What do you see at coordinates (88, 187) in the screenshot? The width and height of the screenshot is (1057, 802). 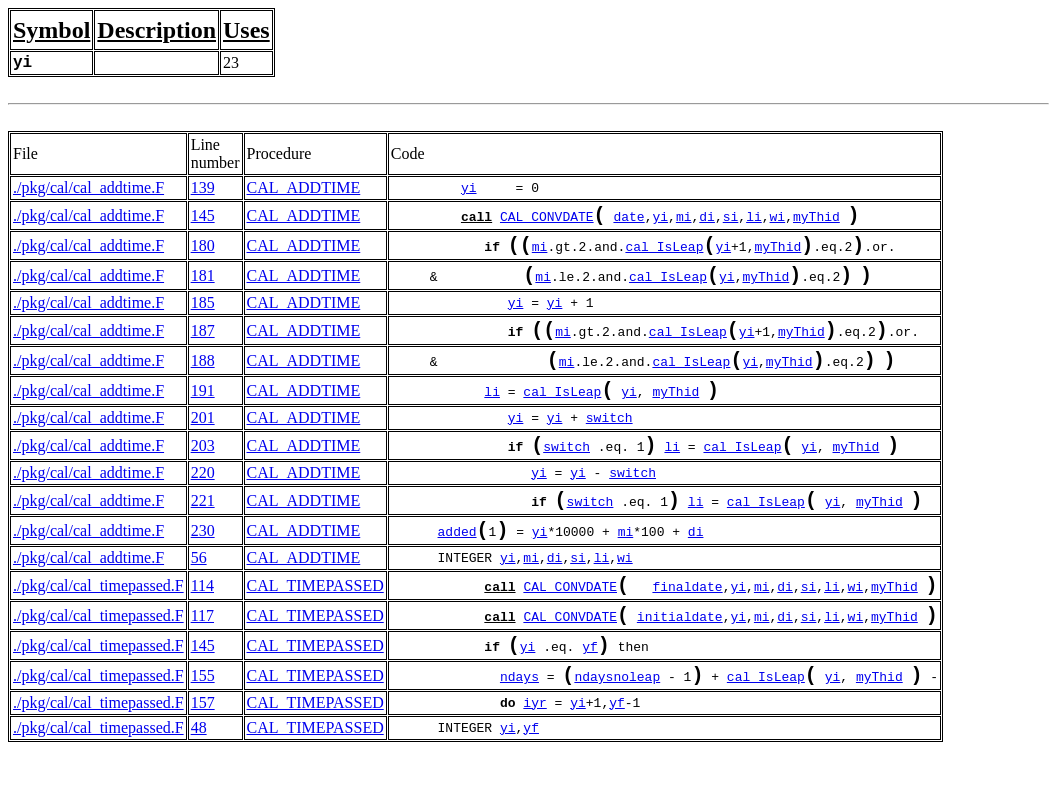 I see `./pkg/cal/cal_addtime.F` at bounding box center [88, 187].